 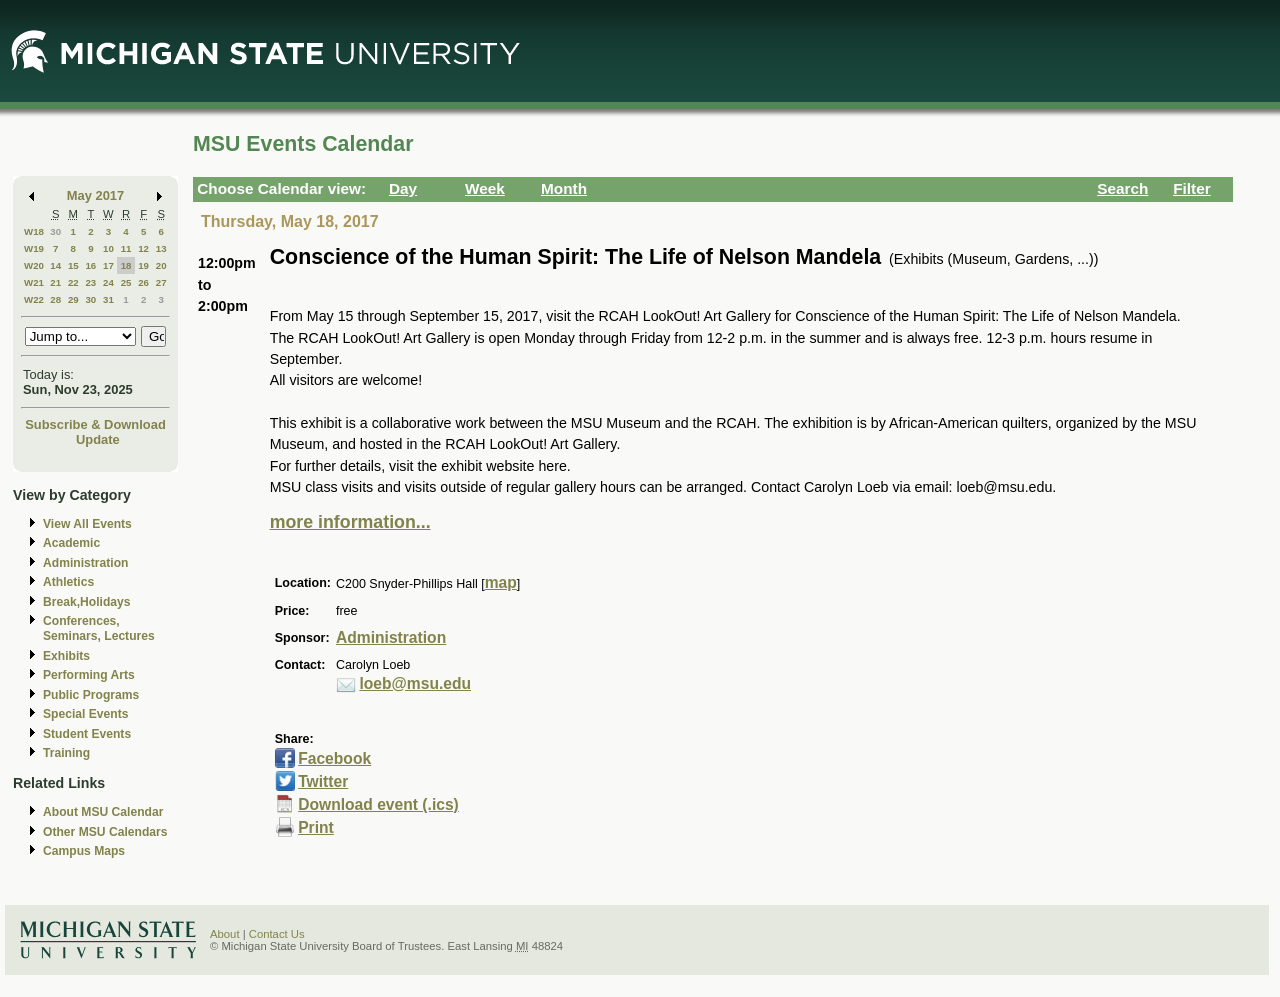 I want to click on 24, so click(x=108, y=282).